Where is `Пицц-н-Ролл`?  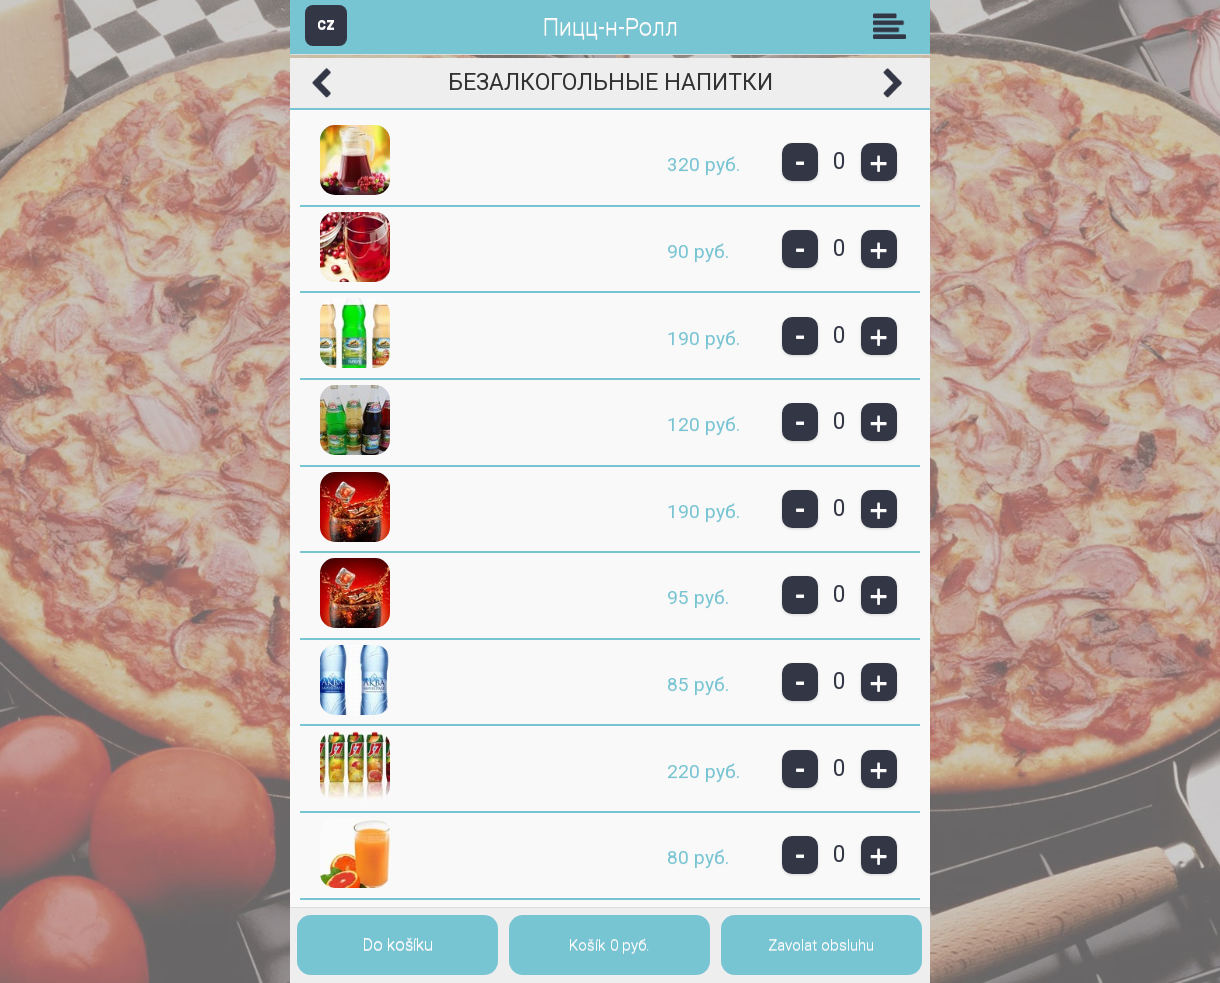
Пицц-н-Ролл is located at coordinates (610, 27).